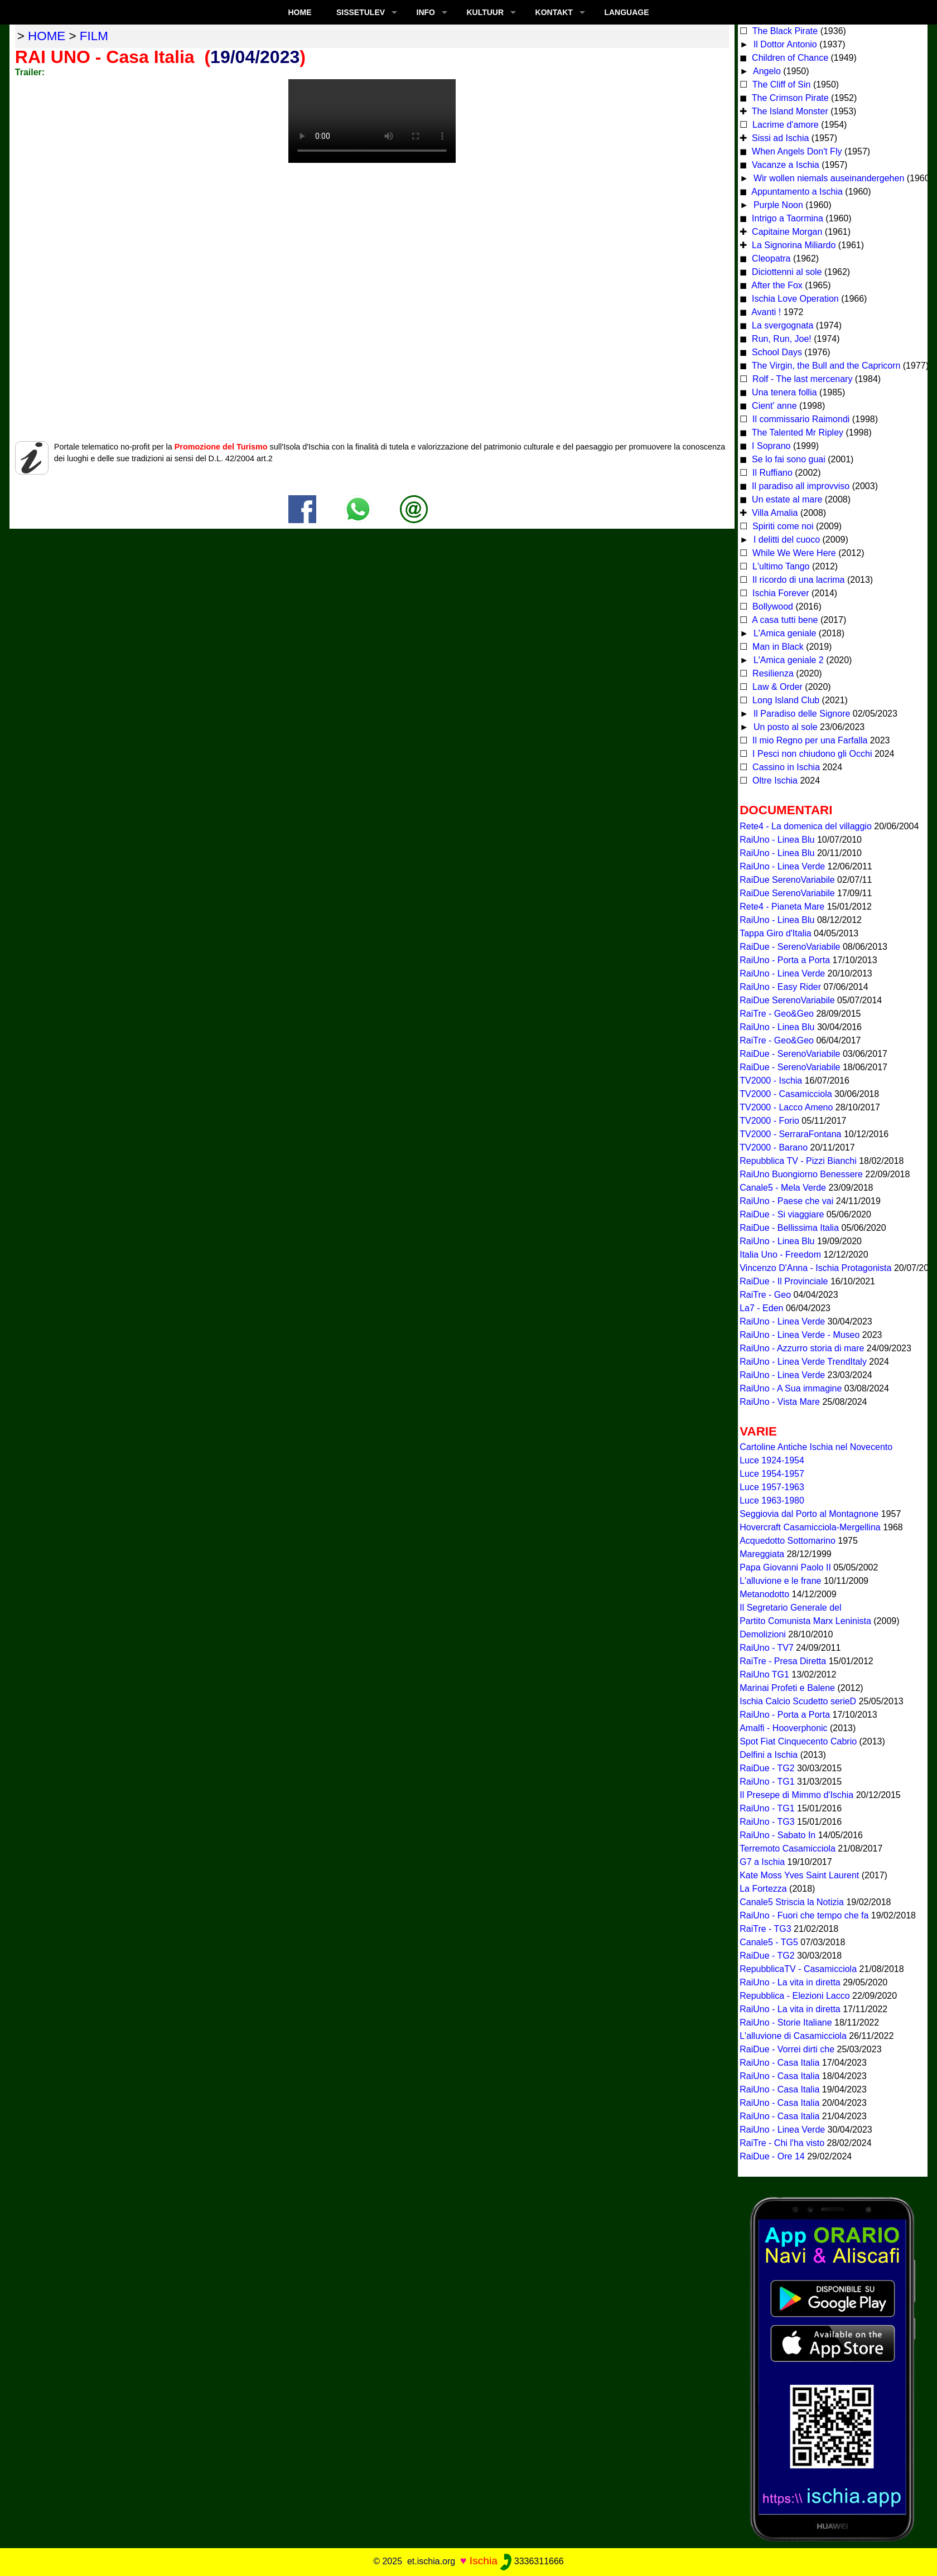  Describe the element at coordinates (811, 753) in the screenshot. I see `I Pesci non chiudono gli Occhi` at that location.